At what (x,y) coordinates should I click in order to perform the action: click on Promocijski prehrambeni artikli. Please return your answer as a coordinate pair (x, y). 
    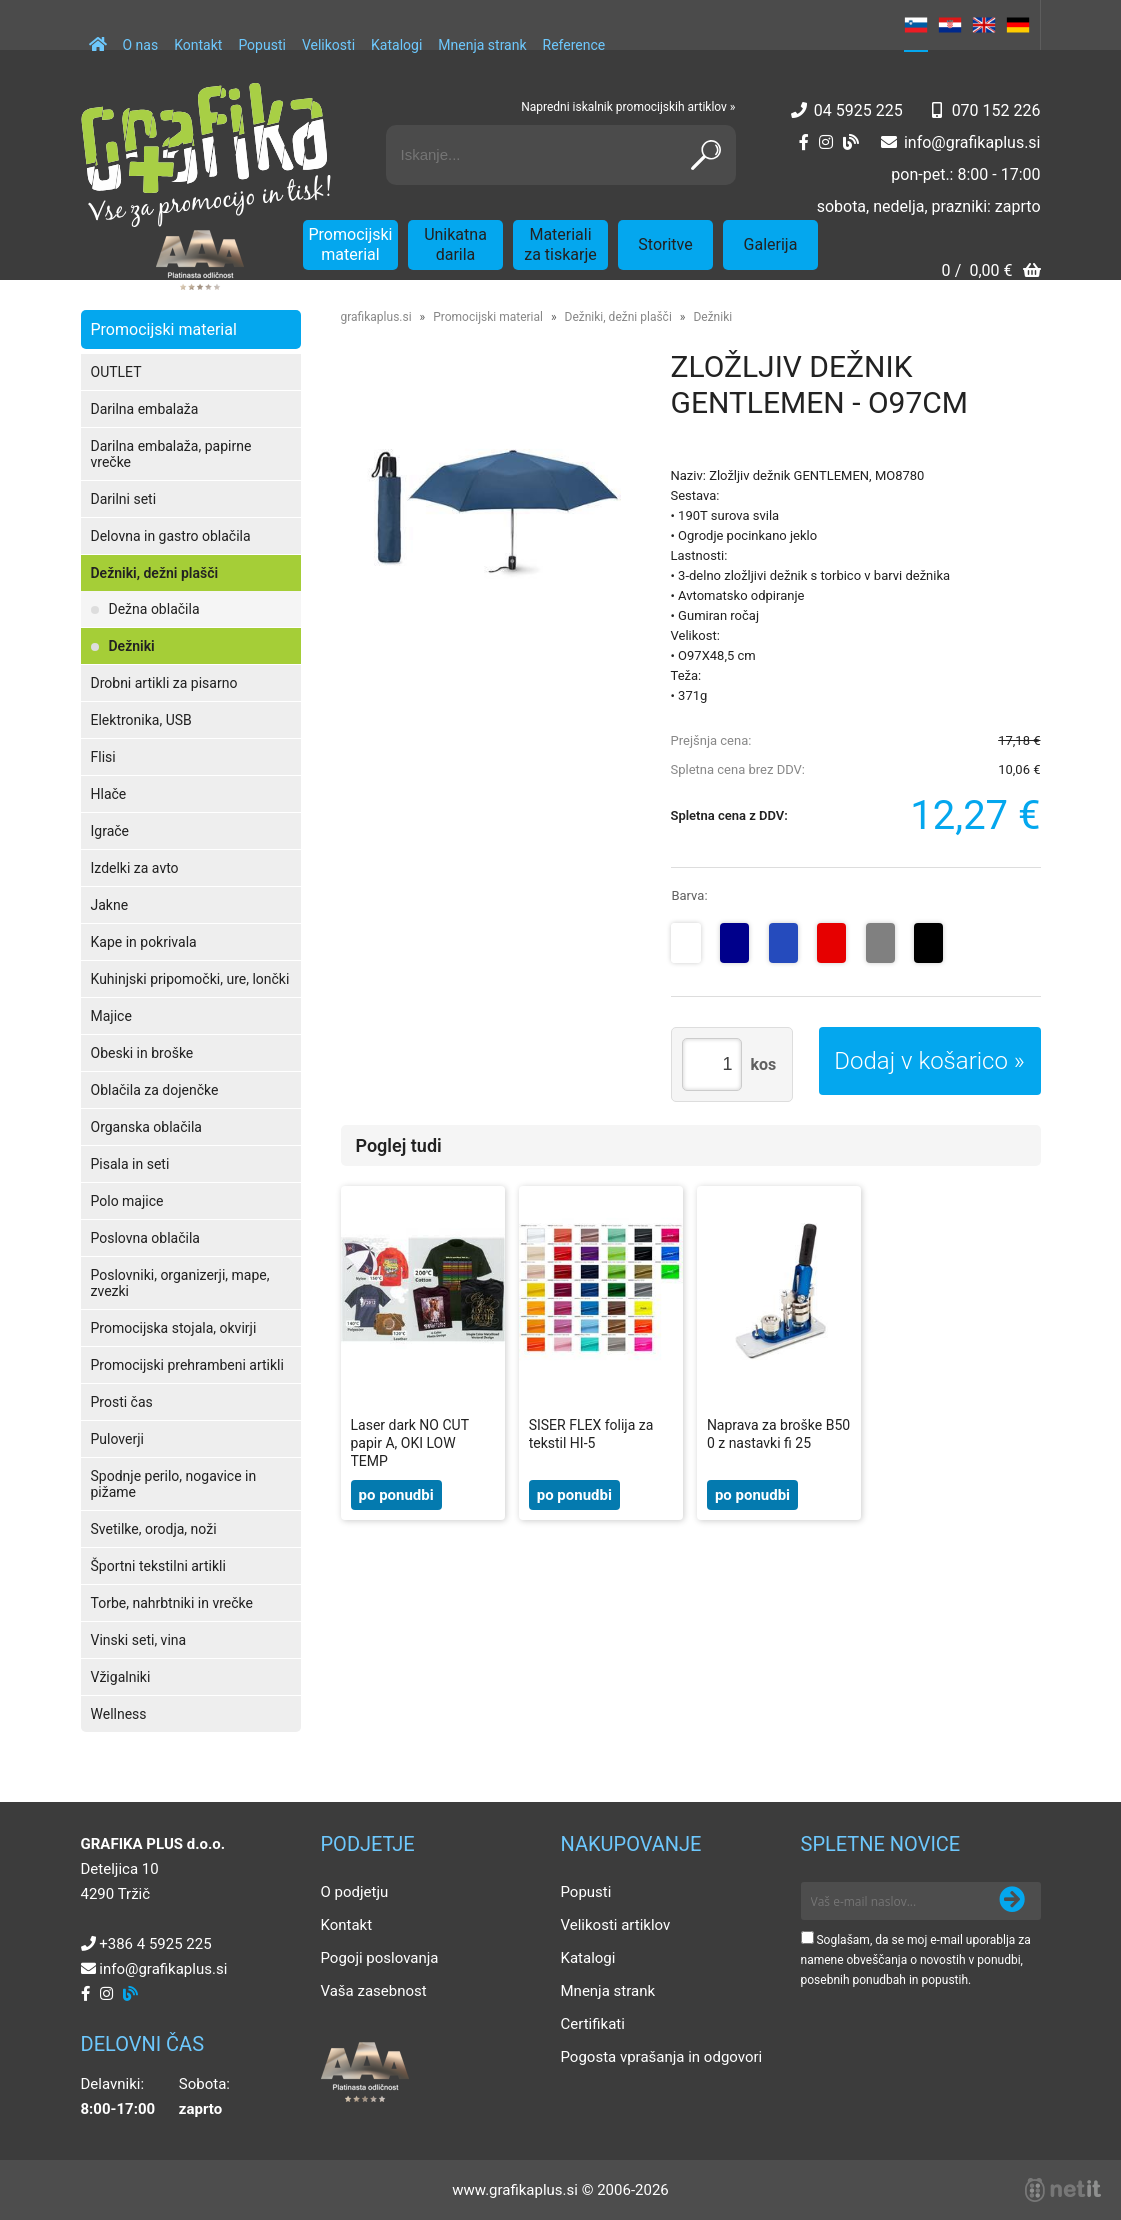
    Looking at the image, I should click on (187, 1365).